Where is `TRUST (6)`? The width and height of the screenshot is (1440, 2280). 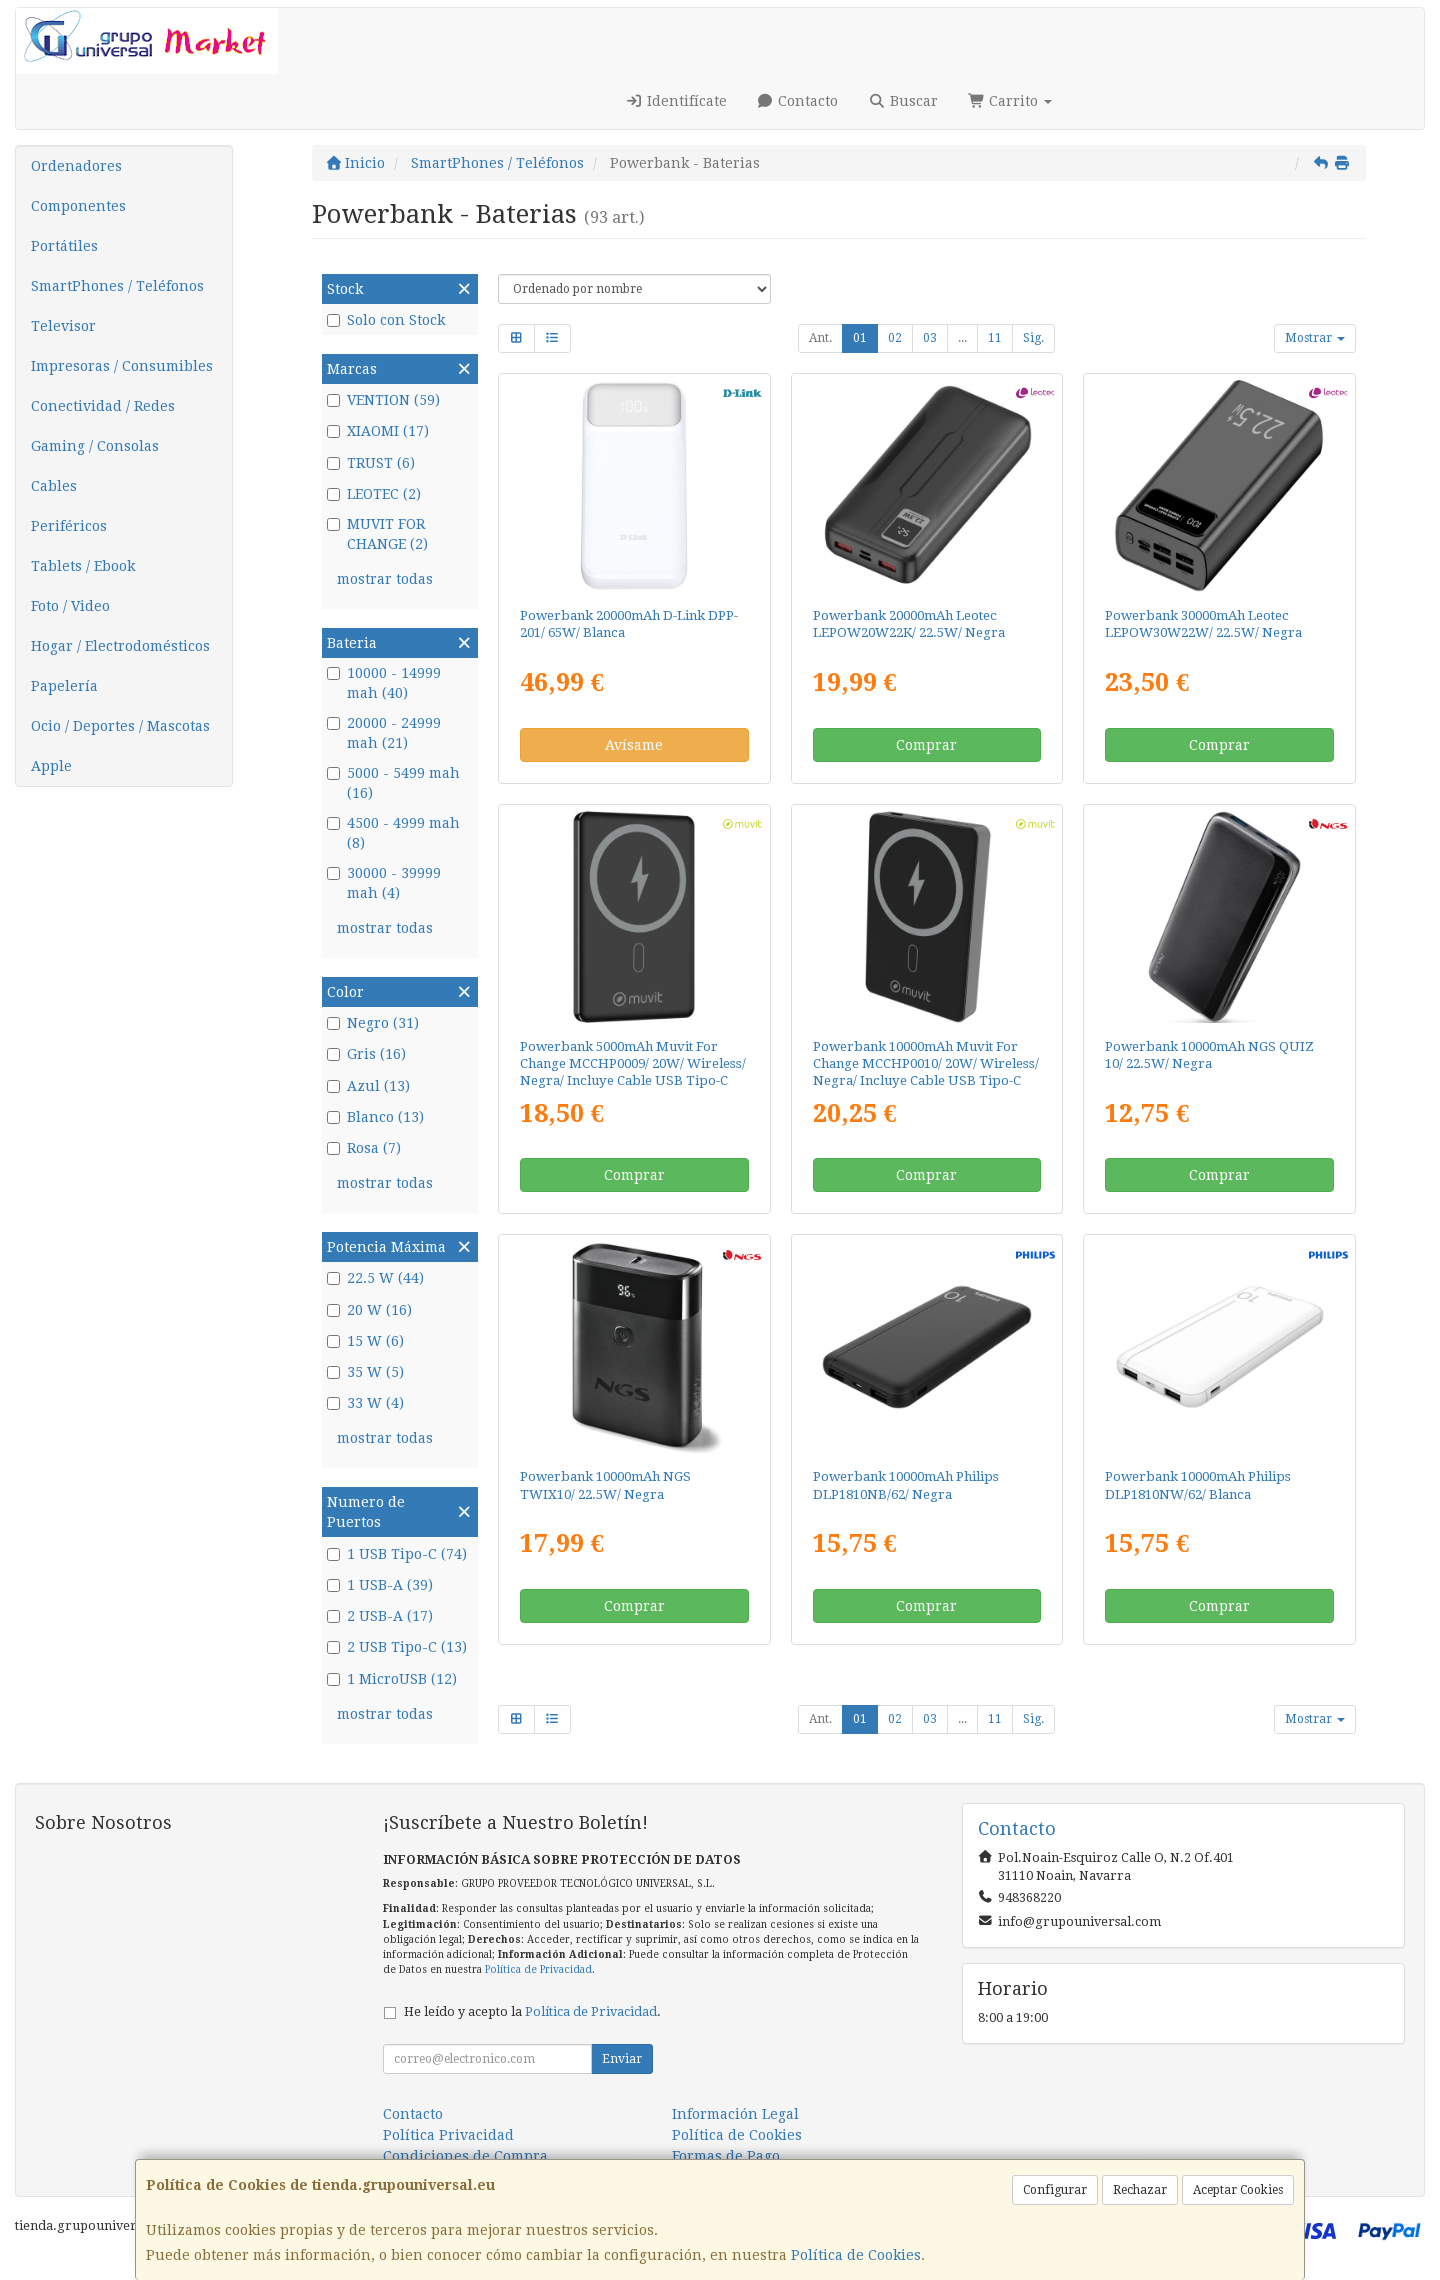 TRUST (6) is located at coordinates (371, 463).